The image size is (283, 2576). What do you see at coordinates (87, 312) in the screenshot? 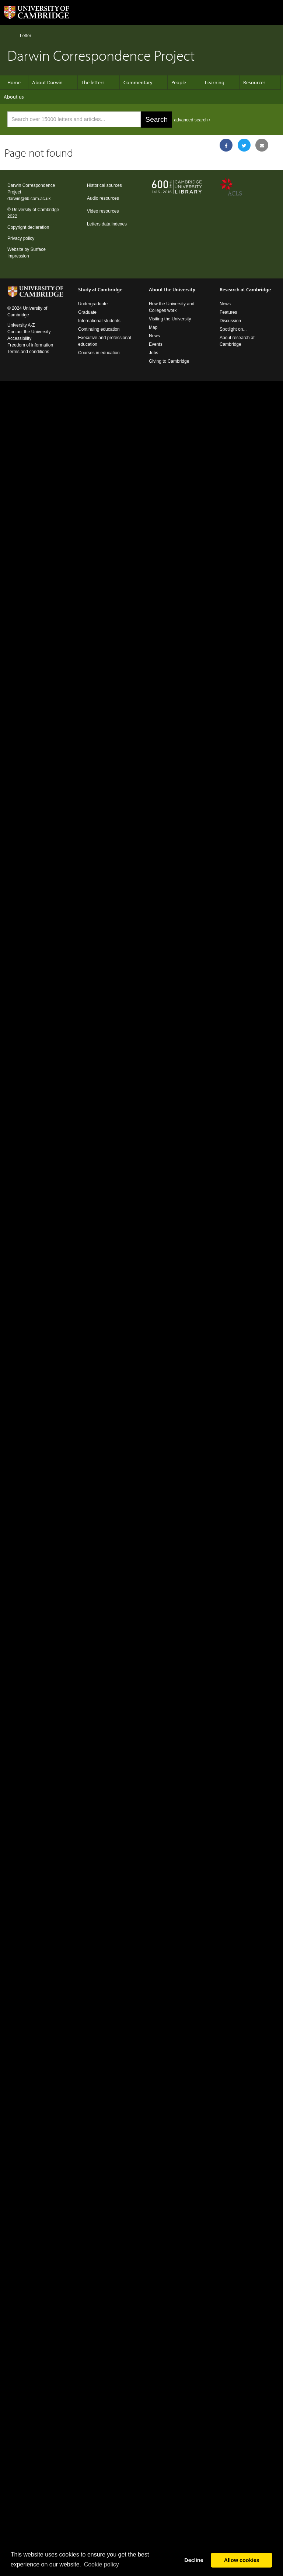
I see `Graduate` at bounding box center [87, 312].